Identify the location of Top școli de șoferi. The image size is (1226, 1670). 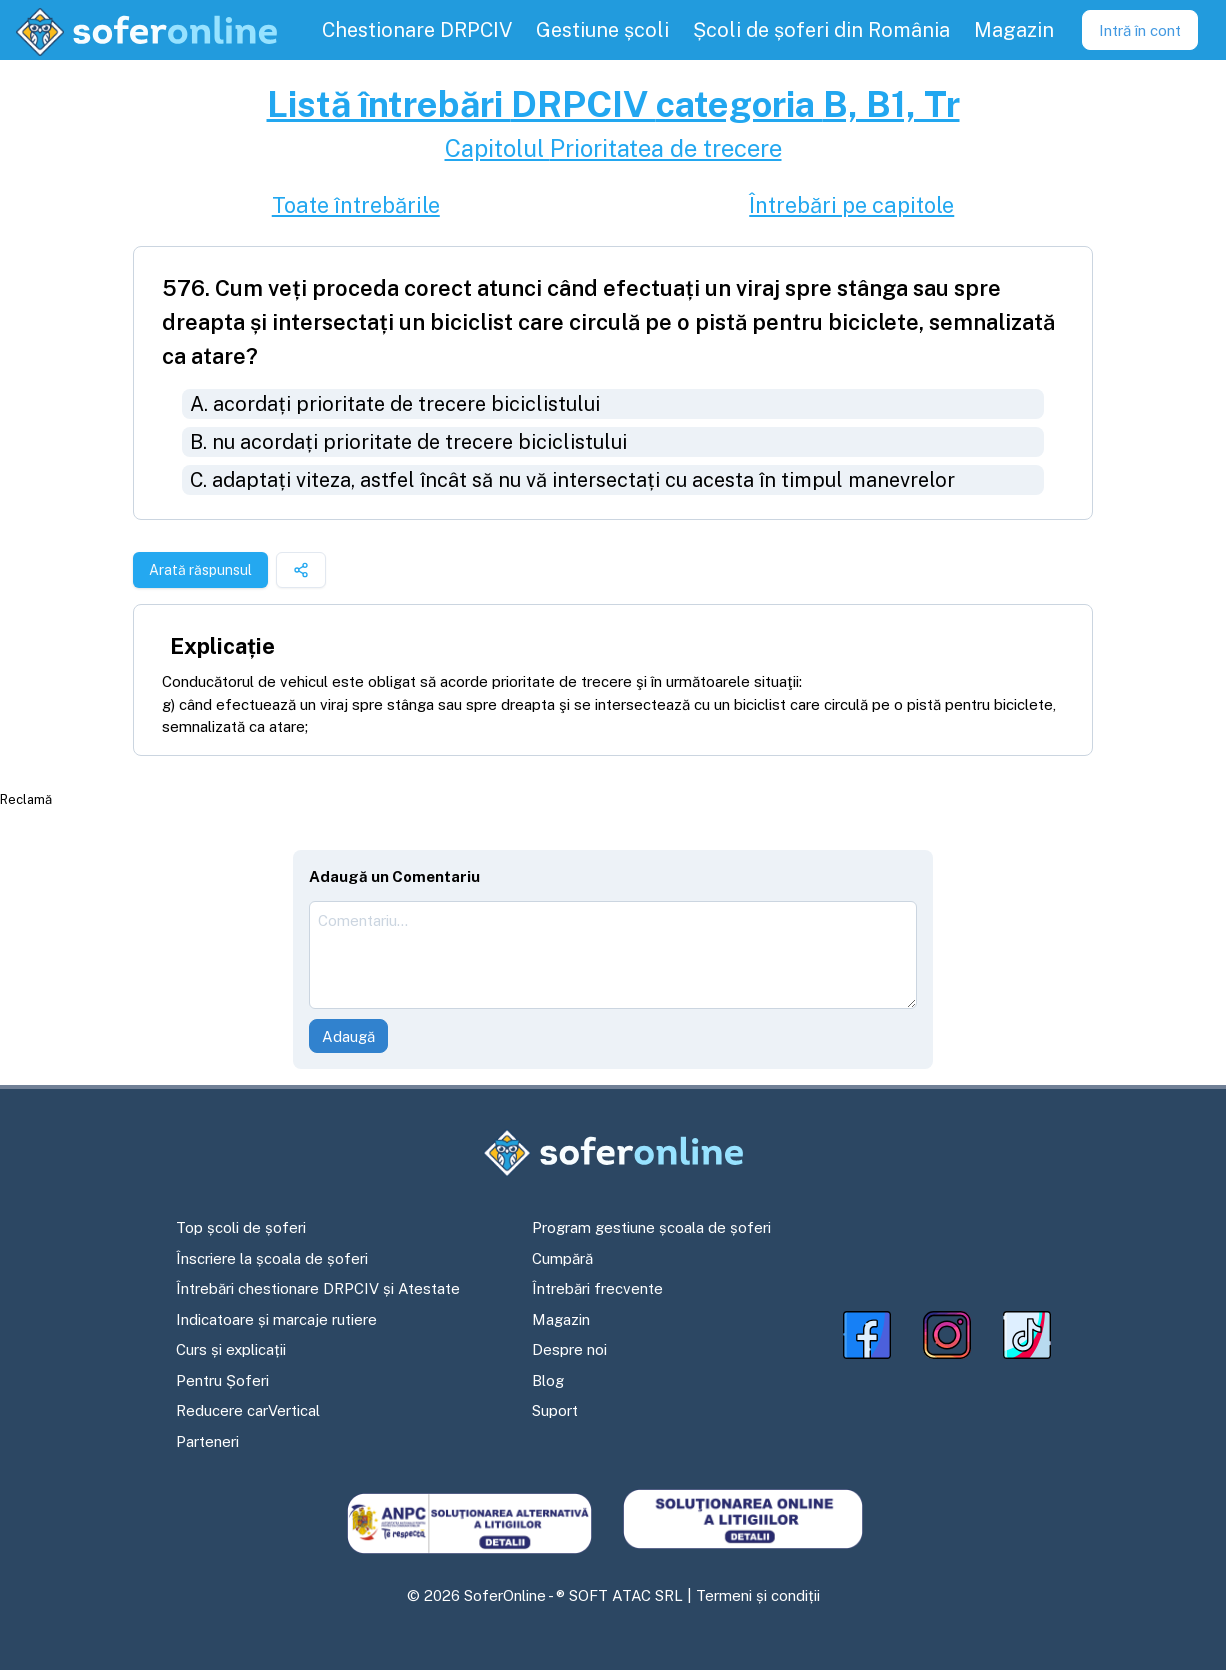
(241, 1227).